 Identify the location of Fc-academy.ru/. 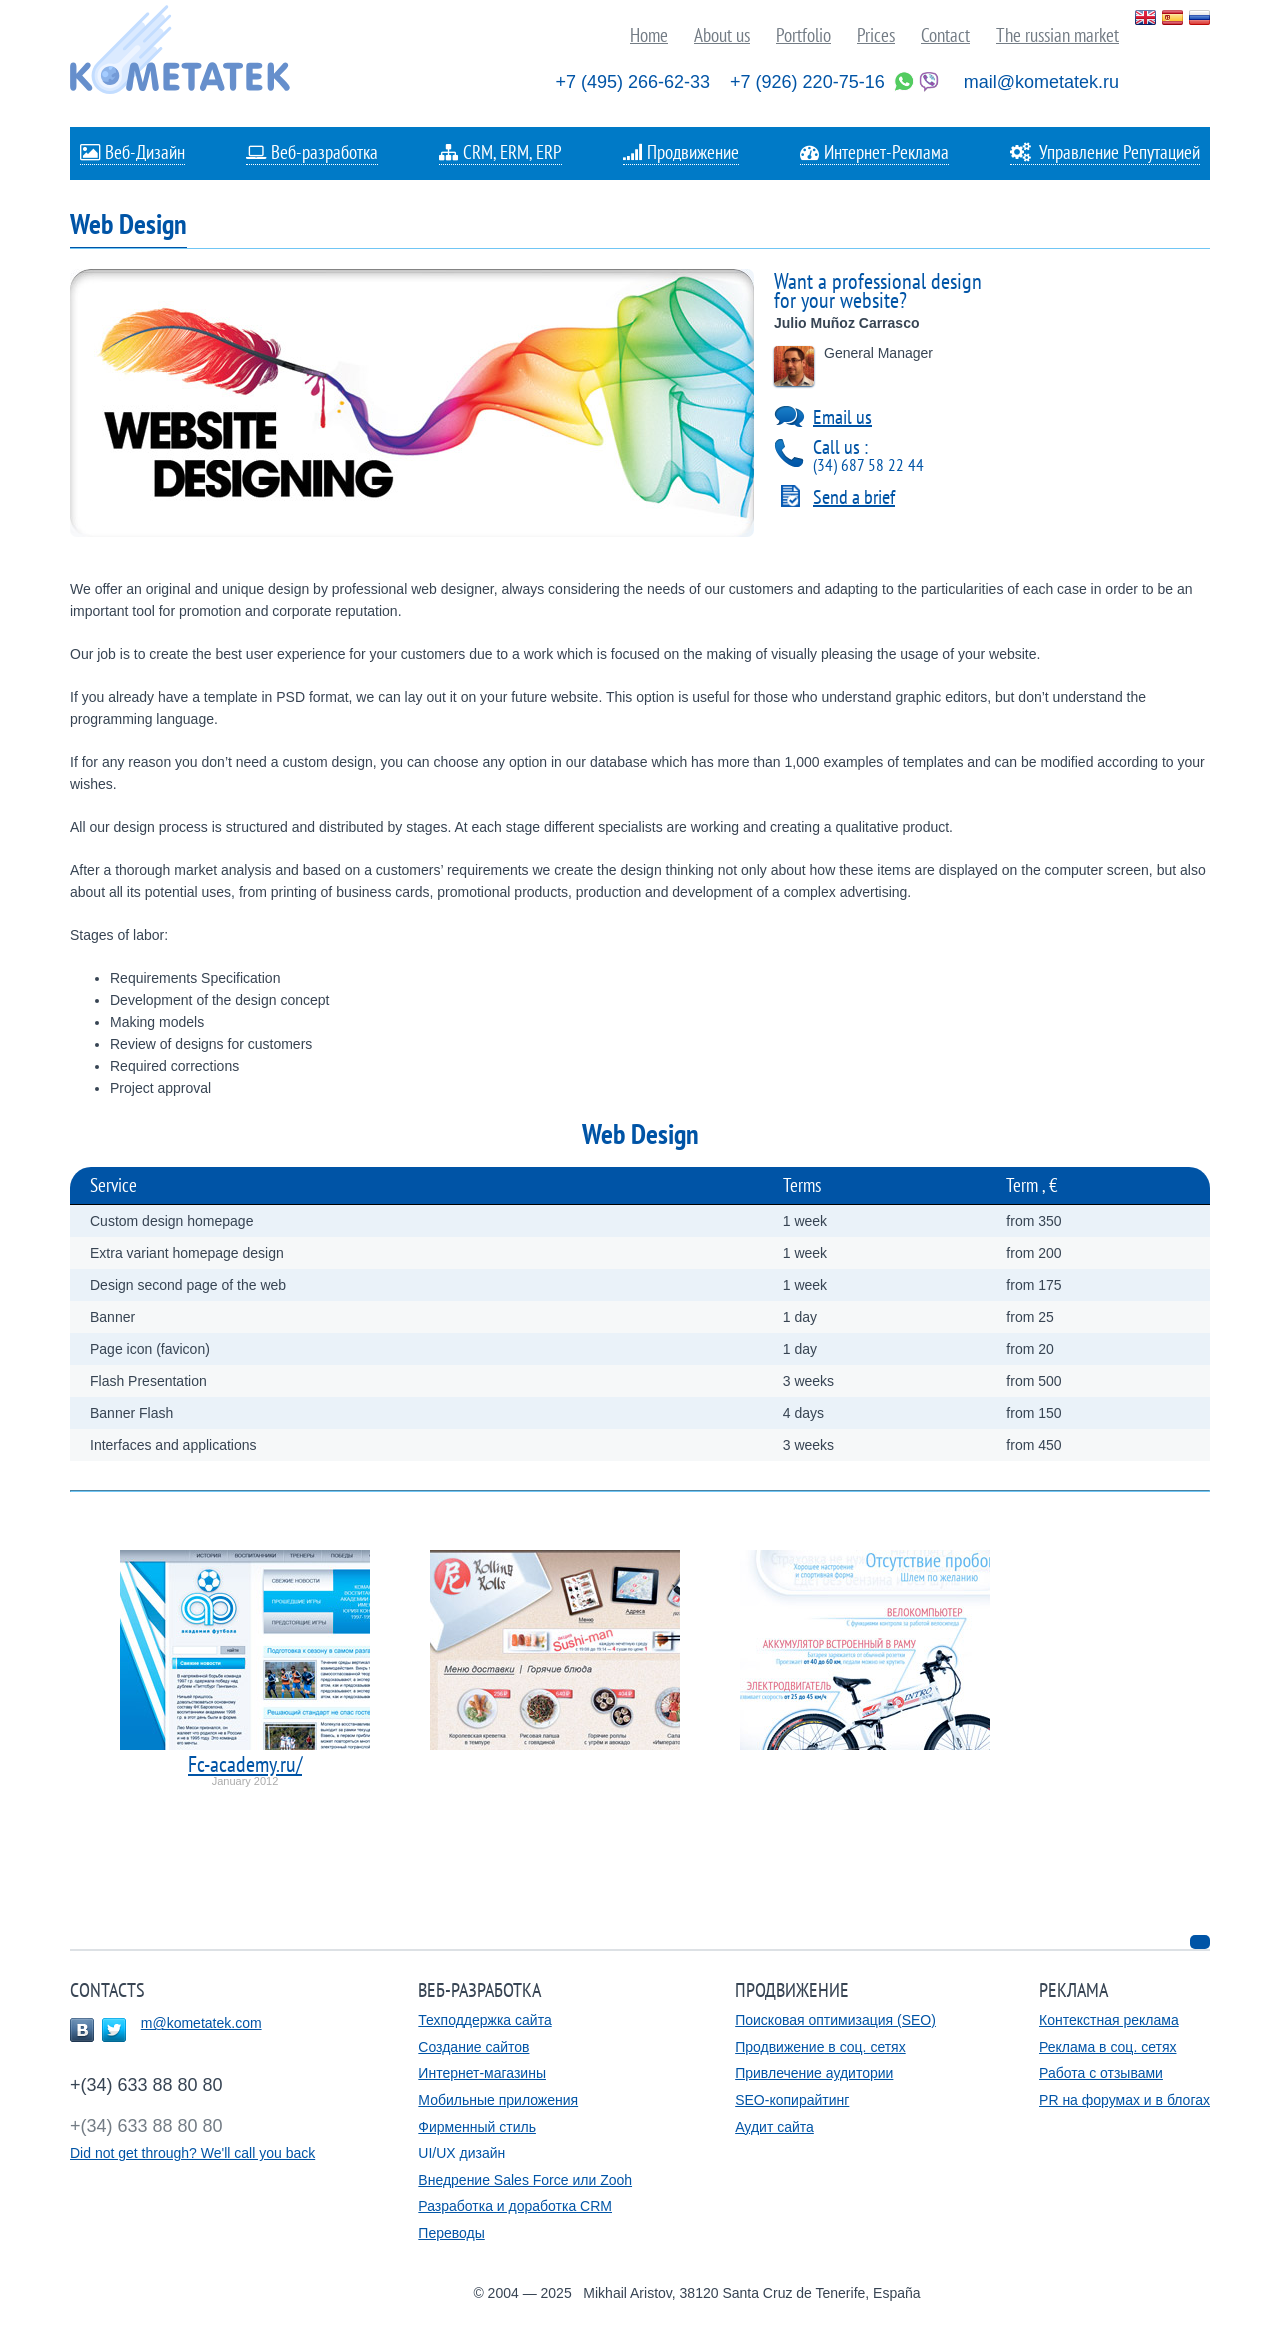
(245, 1764).